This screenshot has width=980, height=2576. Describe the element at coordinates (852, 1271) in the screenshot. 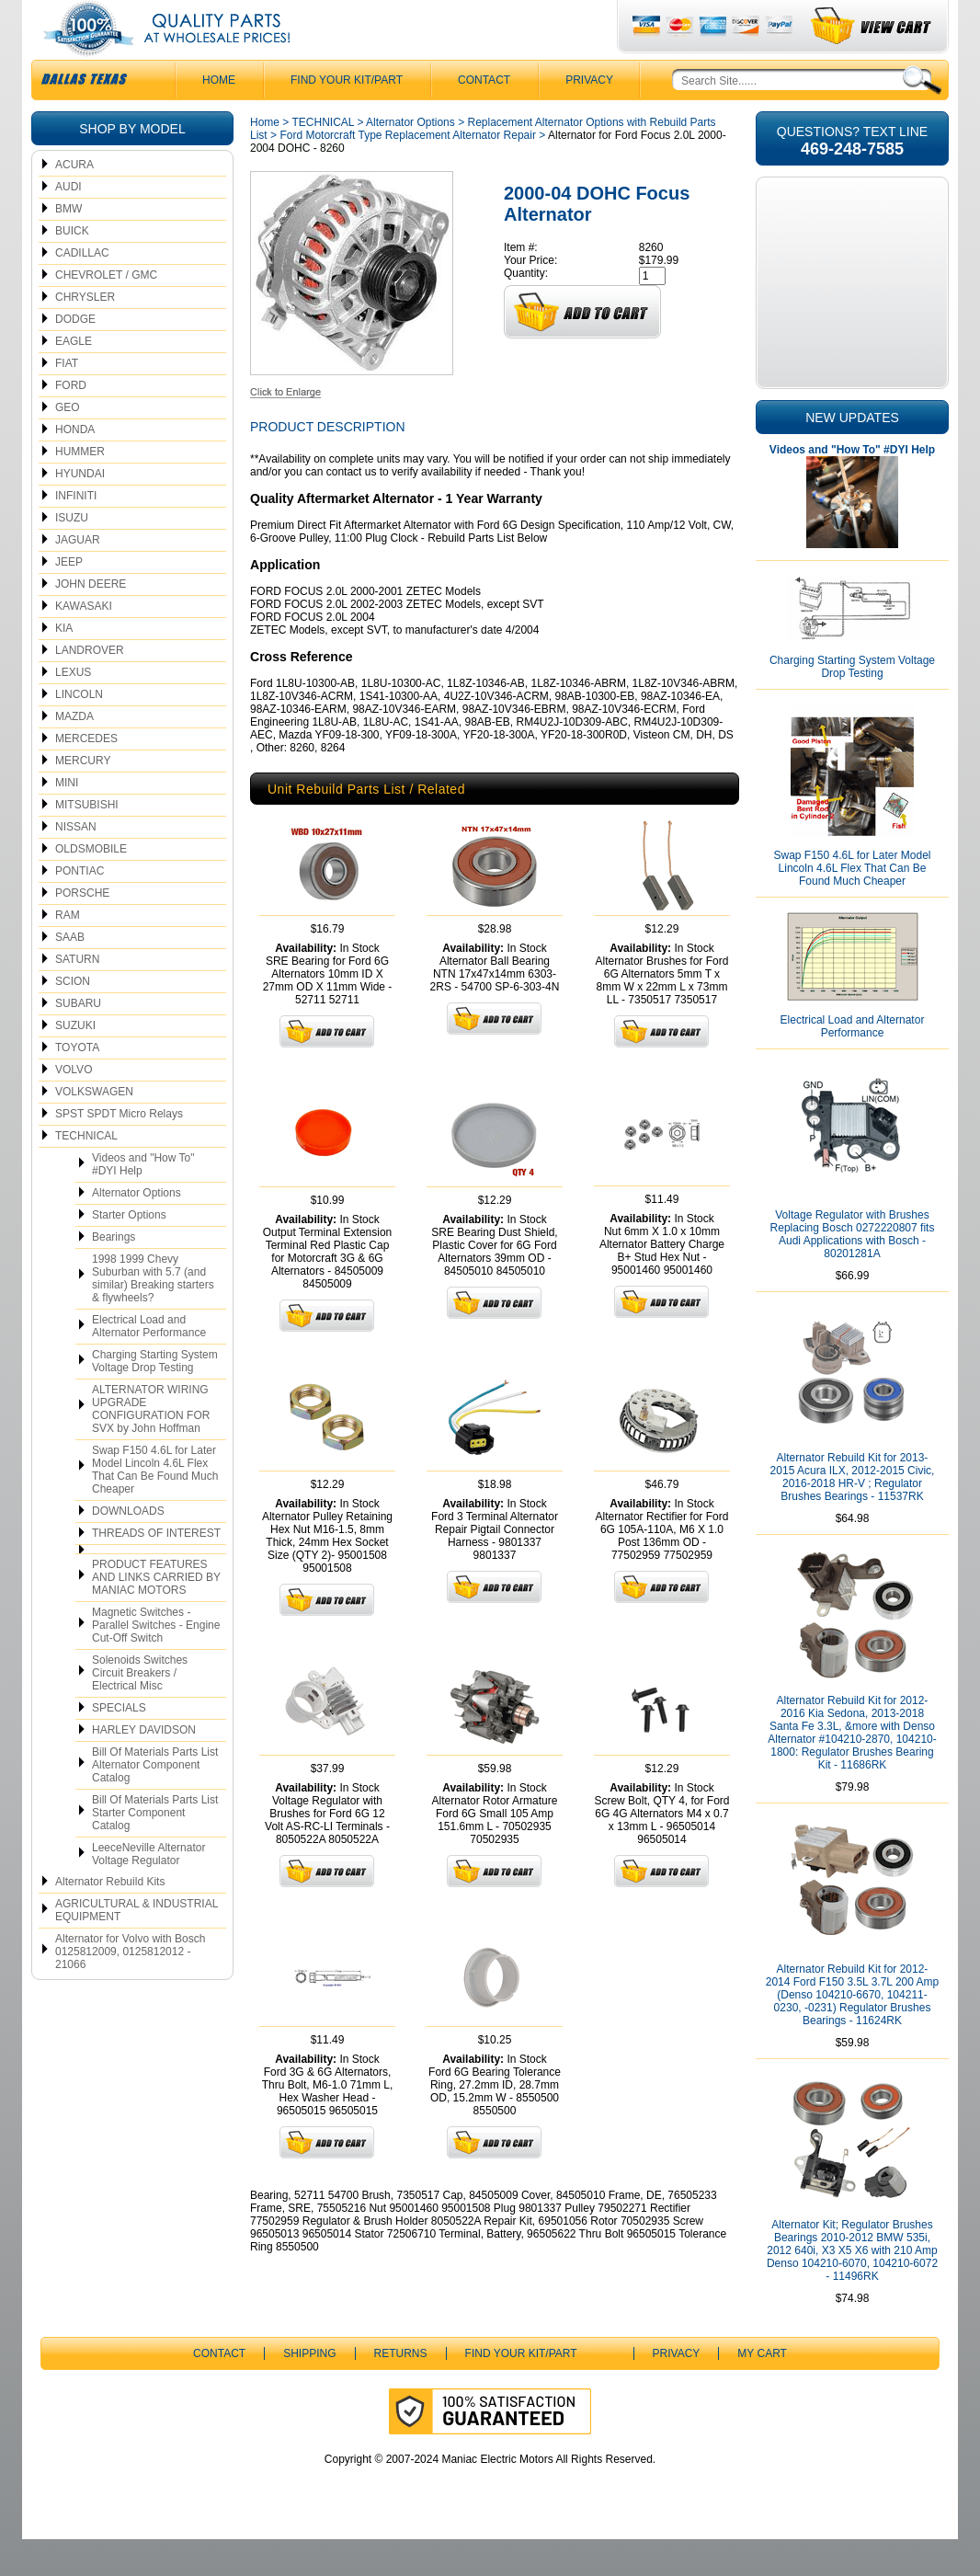

I see `Voltage Regulator with Brushes Replacing Bosch 0272220807 fits Audi Applications with Bosch - 80201281A` at that location.